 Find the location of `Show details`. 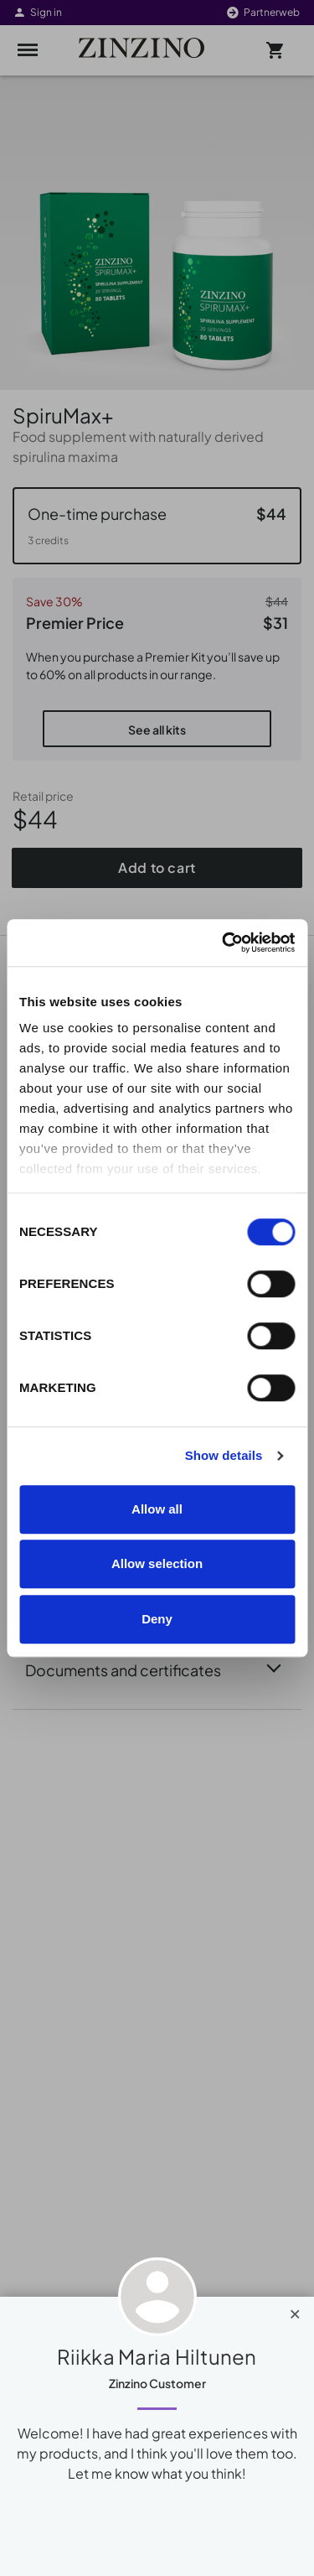

Show details is located at coordinates (224, 1455).